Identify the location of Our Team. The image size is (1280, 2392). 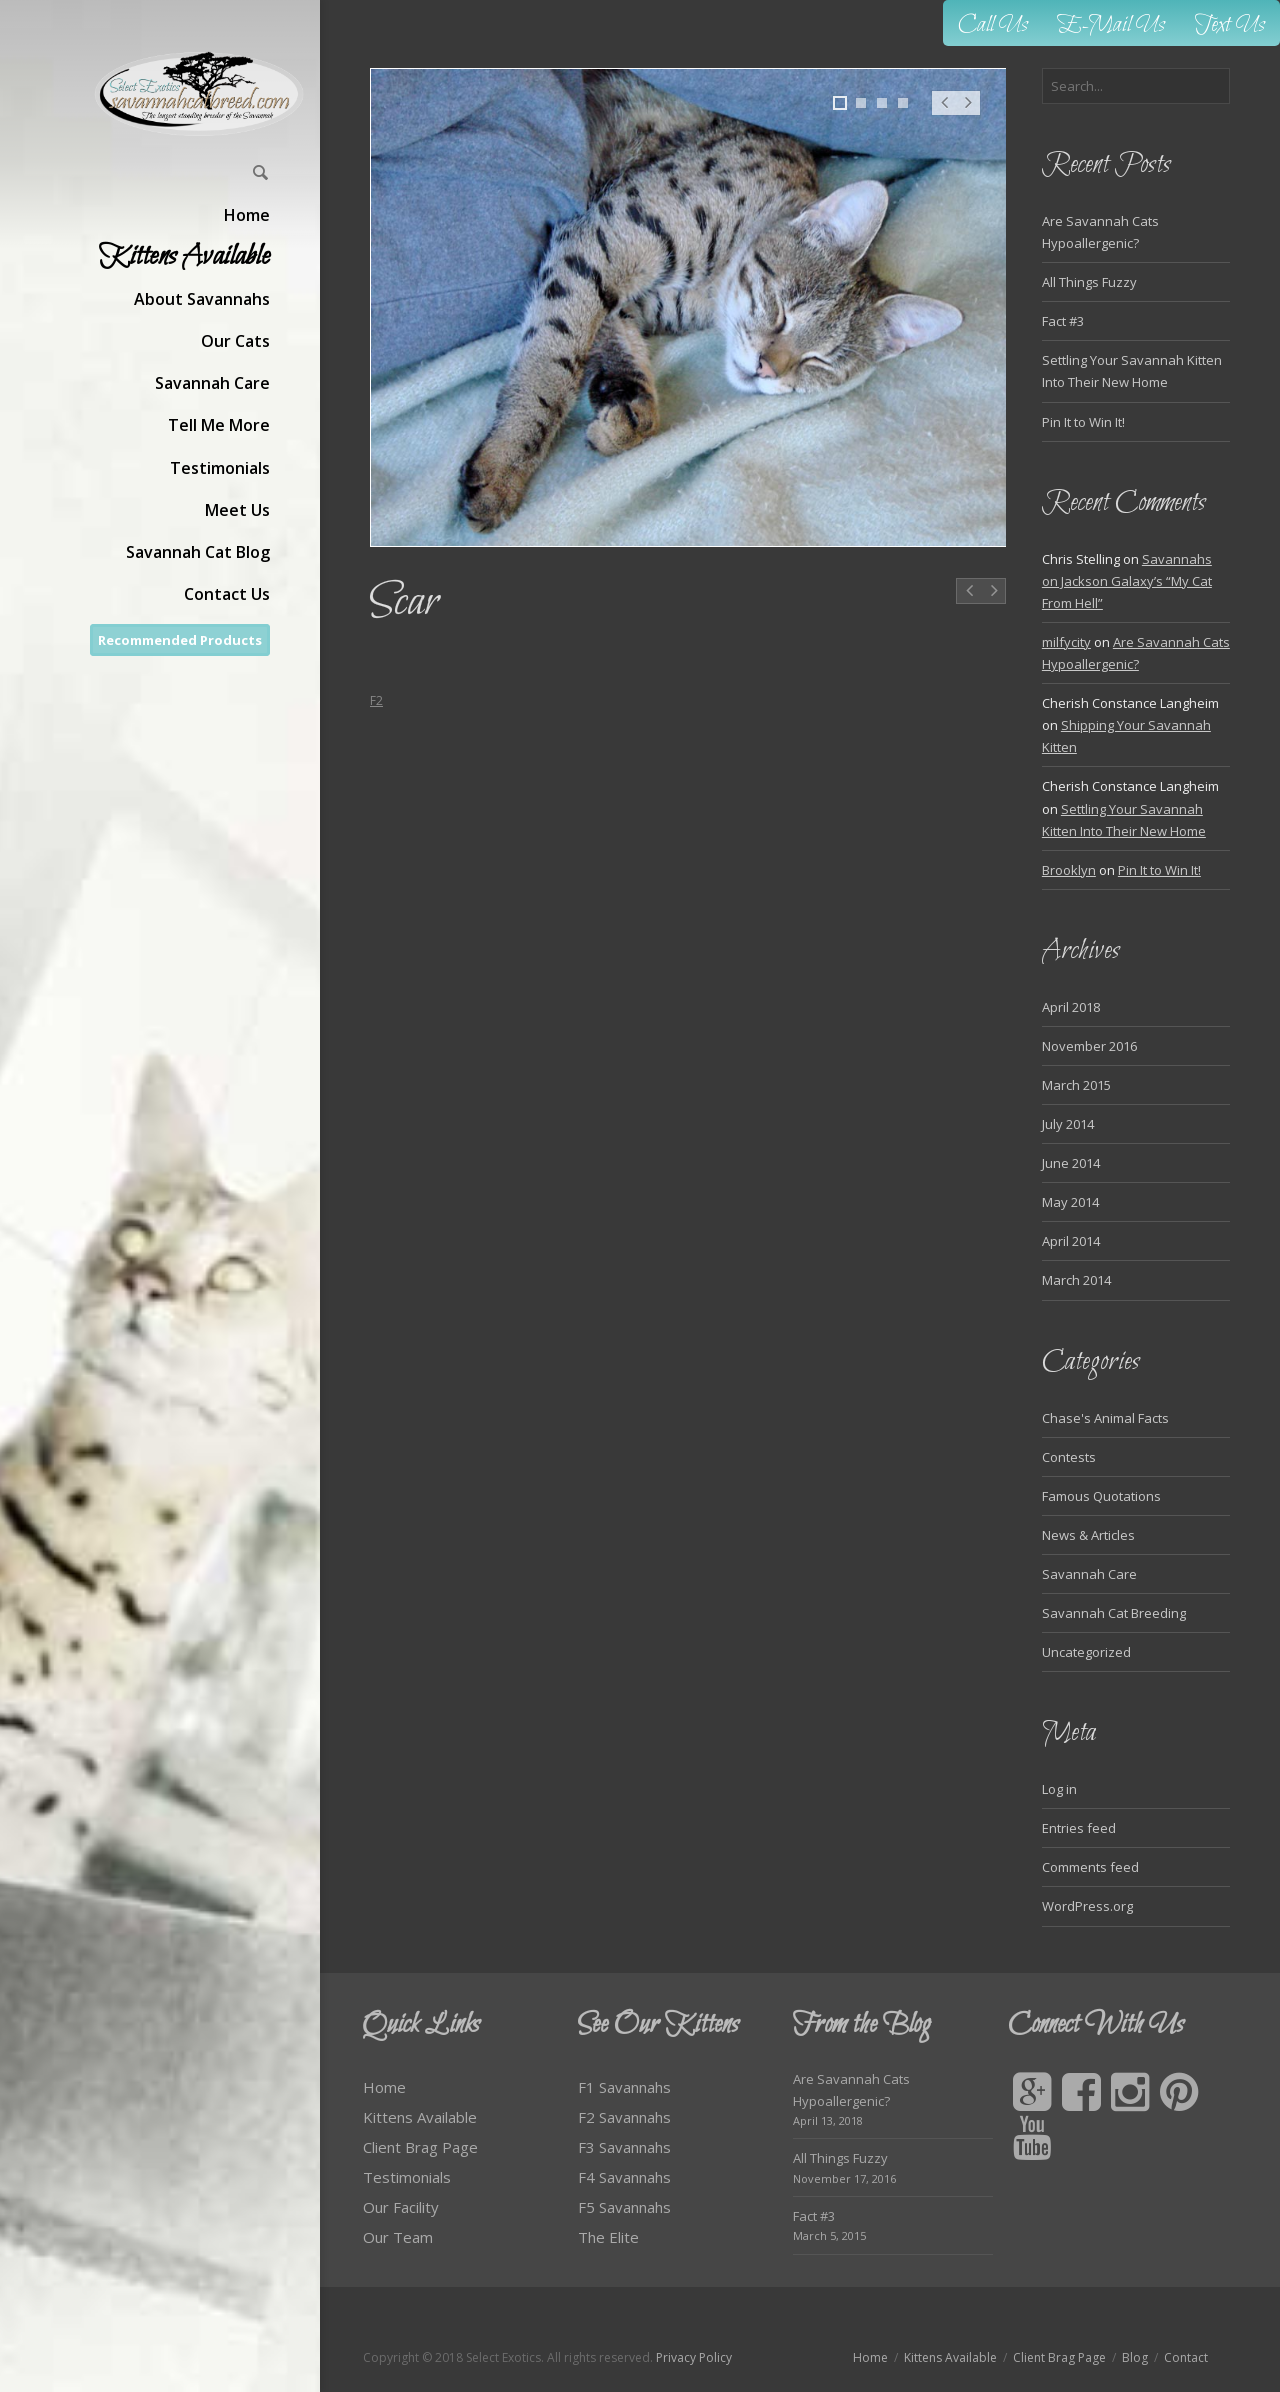
(398, 2237).